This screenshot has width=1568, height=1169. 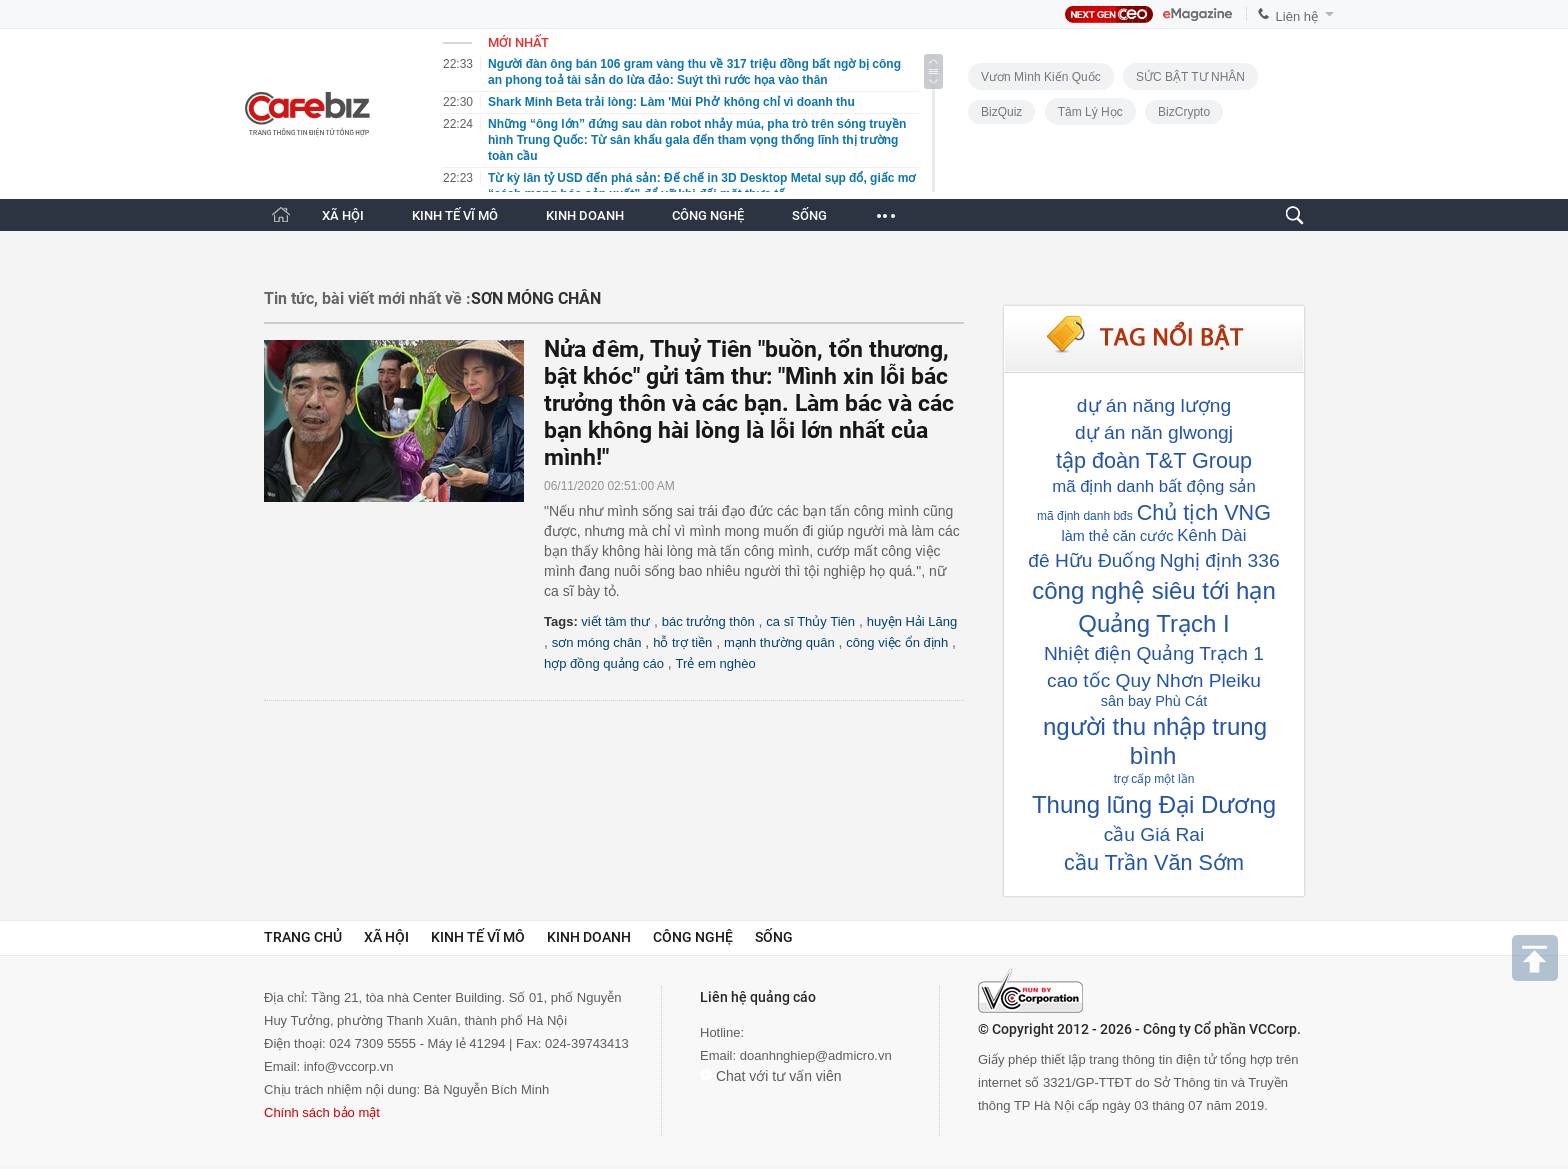 I want to click on Tâm lý học, so click(x=1090, y=112).